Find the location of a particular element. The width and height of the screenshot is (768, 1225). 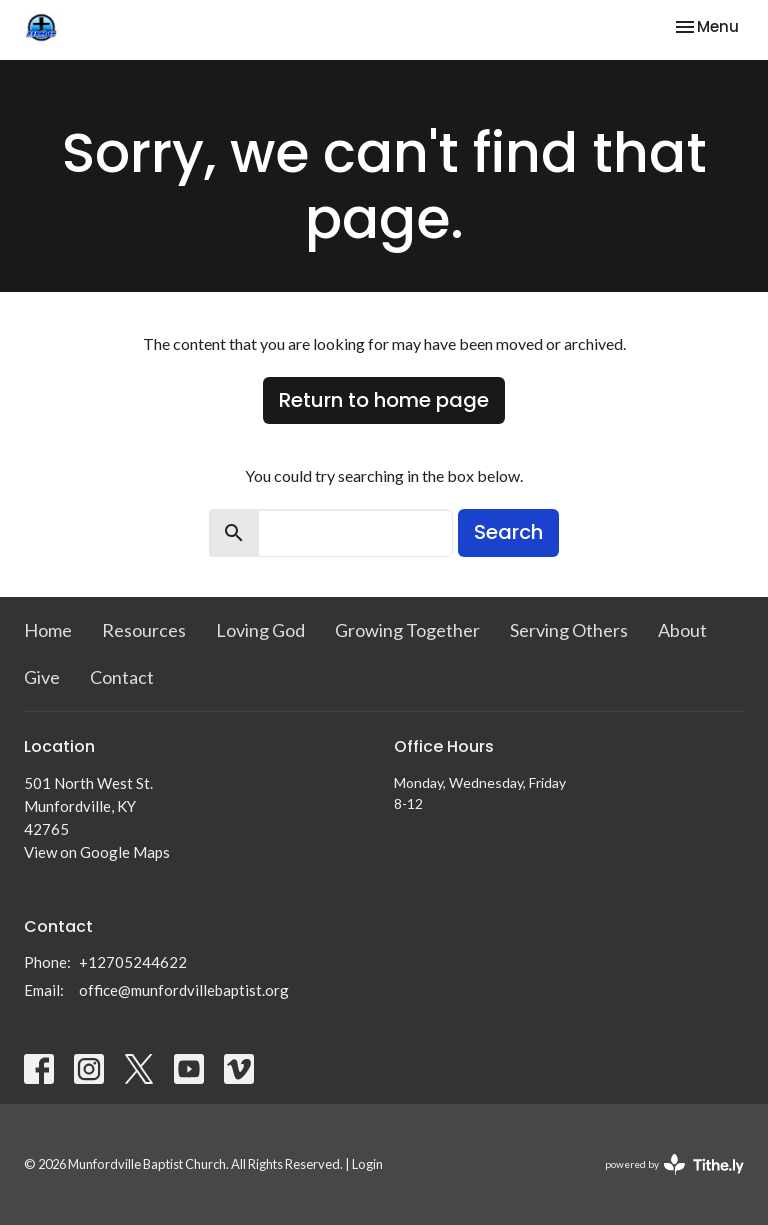

+12705244622 is located at coordinates (133, 962).